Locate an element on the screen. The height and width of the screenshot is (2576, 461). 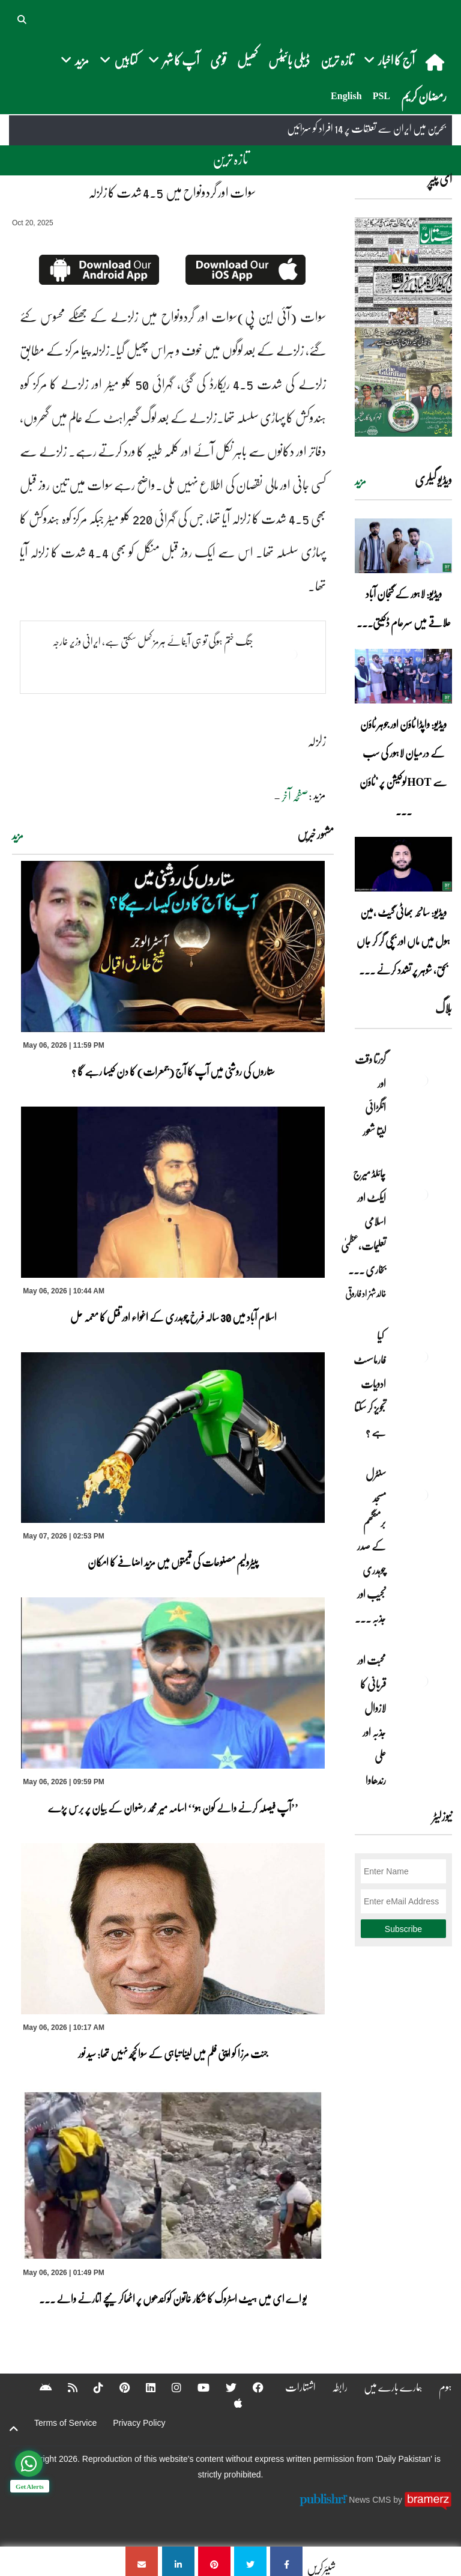
کتابیں [button] is located at coordinates (118, 59).